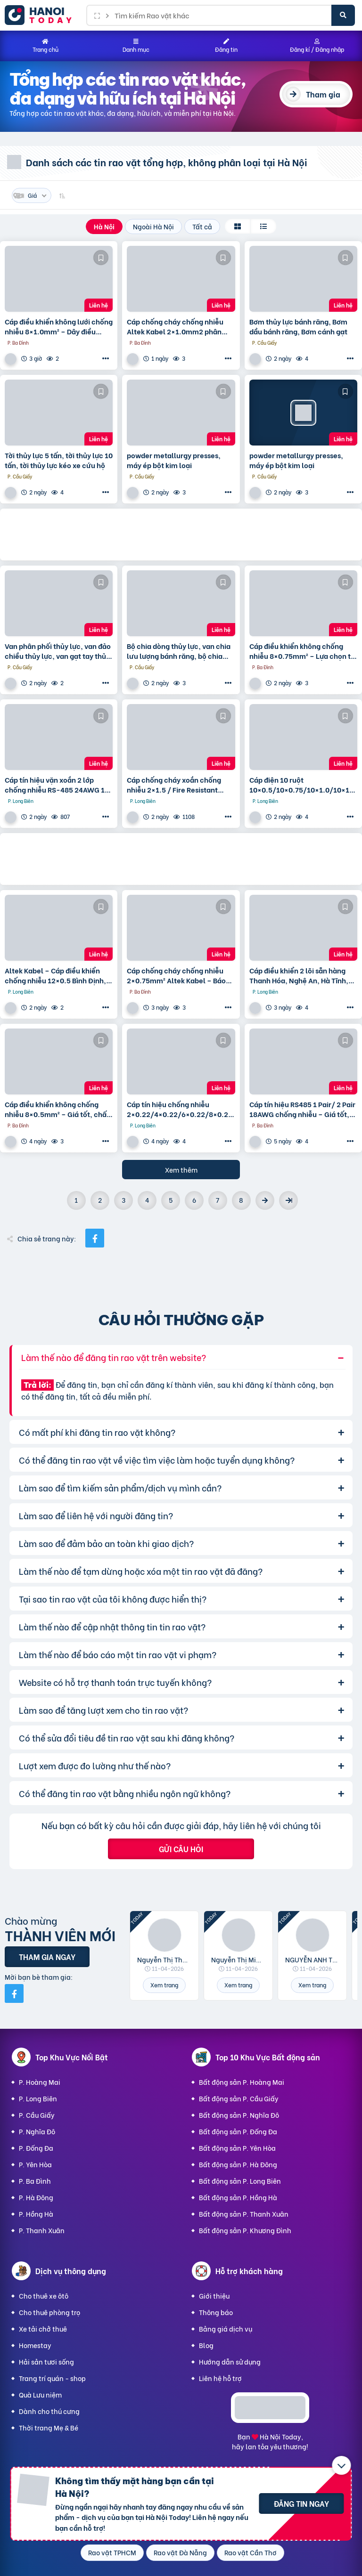 The height and width of the screenshot is (2576, 362). I want to click on Thông báo, so click(216, 2312).